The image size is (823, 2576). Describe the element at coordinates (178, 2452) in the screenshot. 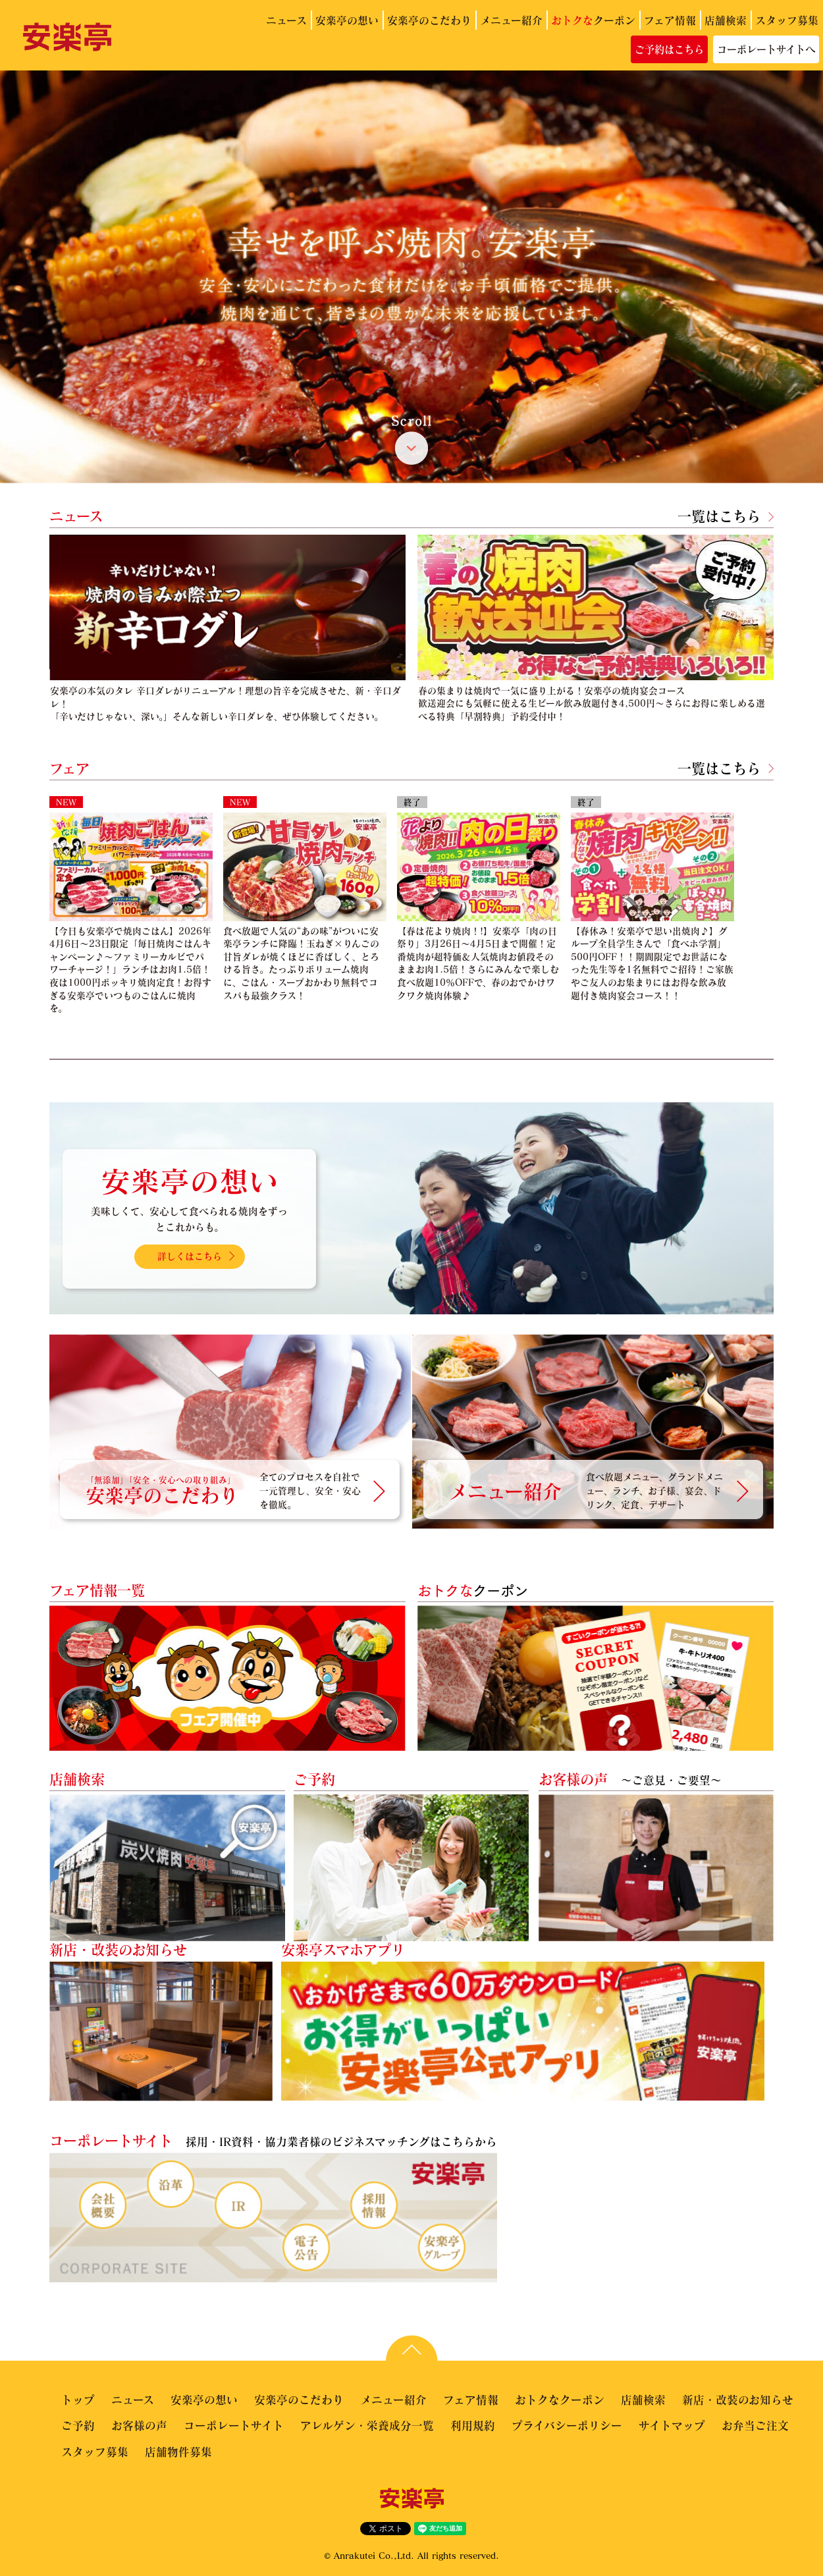

I see `店舗物件募集` at that location.